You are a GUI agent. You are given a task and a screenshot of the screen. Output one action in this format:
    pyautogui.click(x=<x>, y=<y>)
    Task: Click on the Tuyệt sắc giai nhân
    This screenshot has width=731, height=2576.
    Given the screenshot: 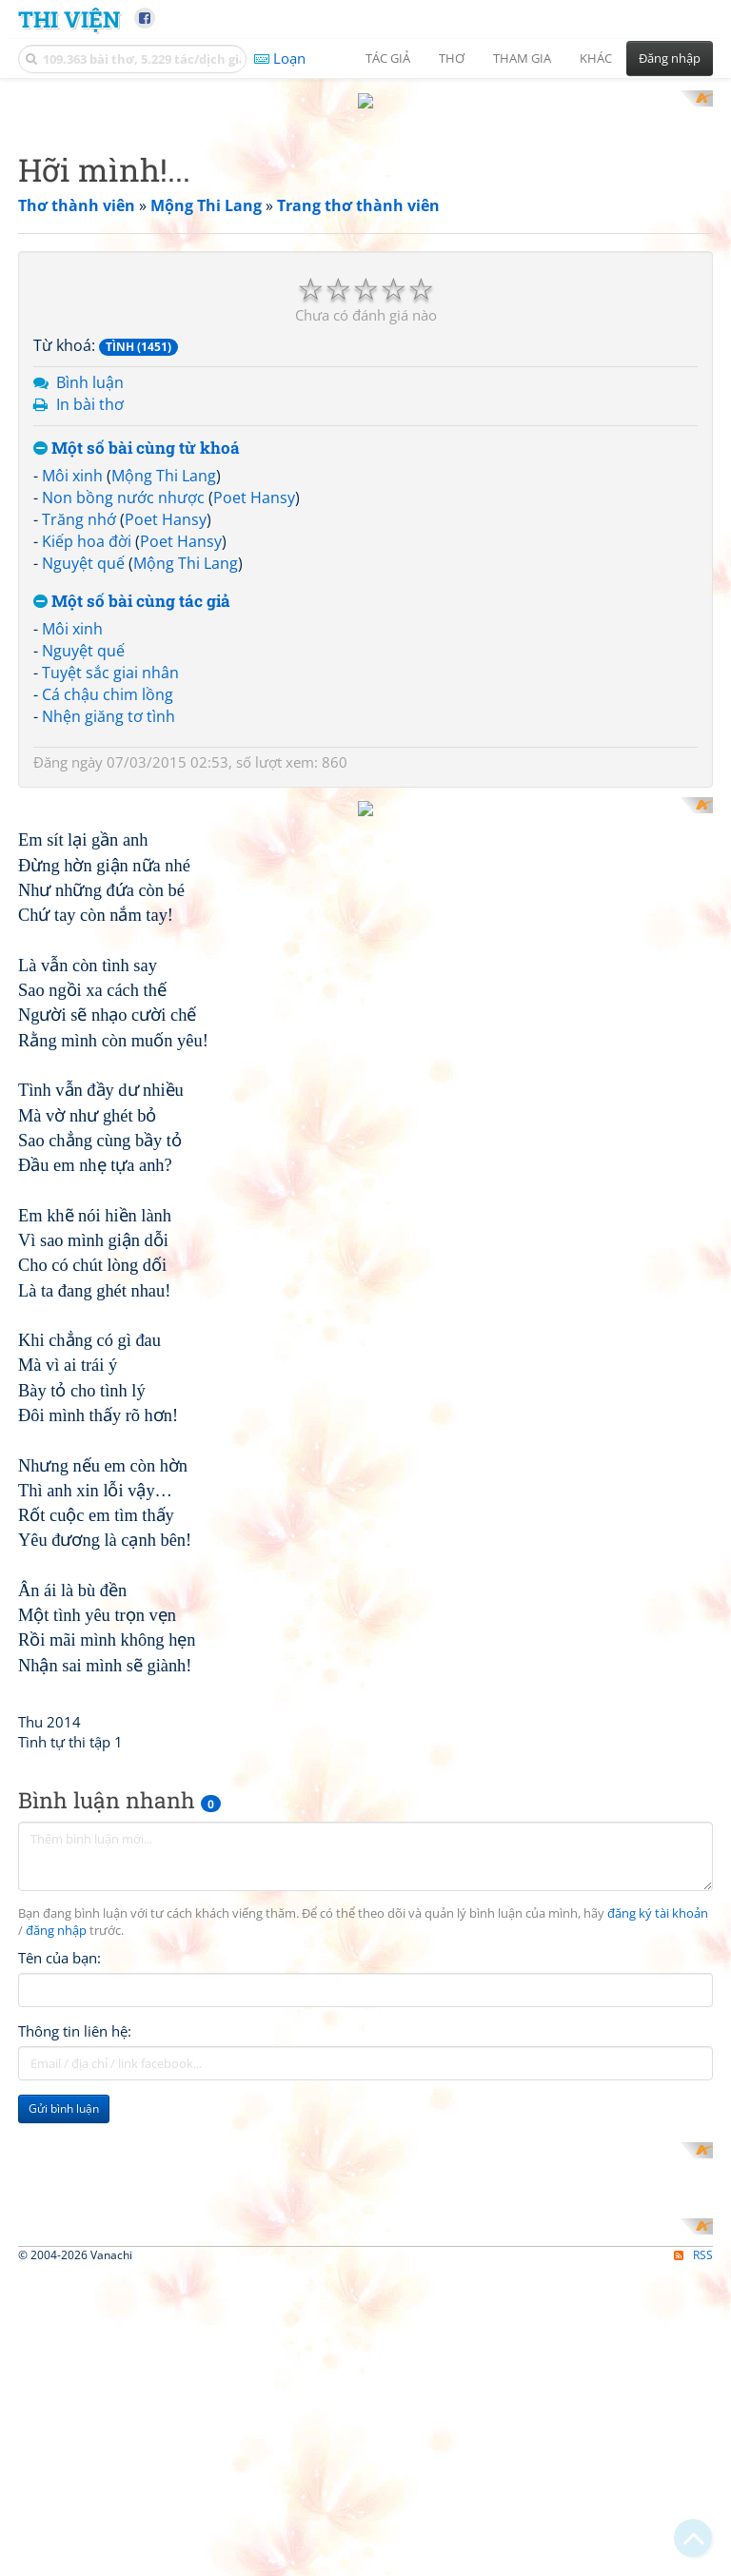 What is the action you would take?
    pyautogui.click(x=110, y=655)
    